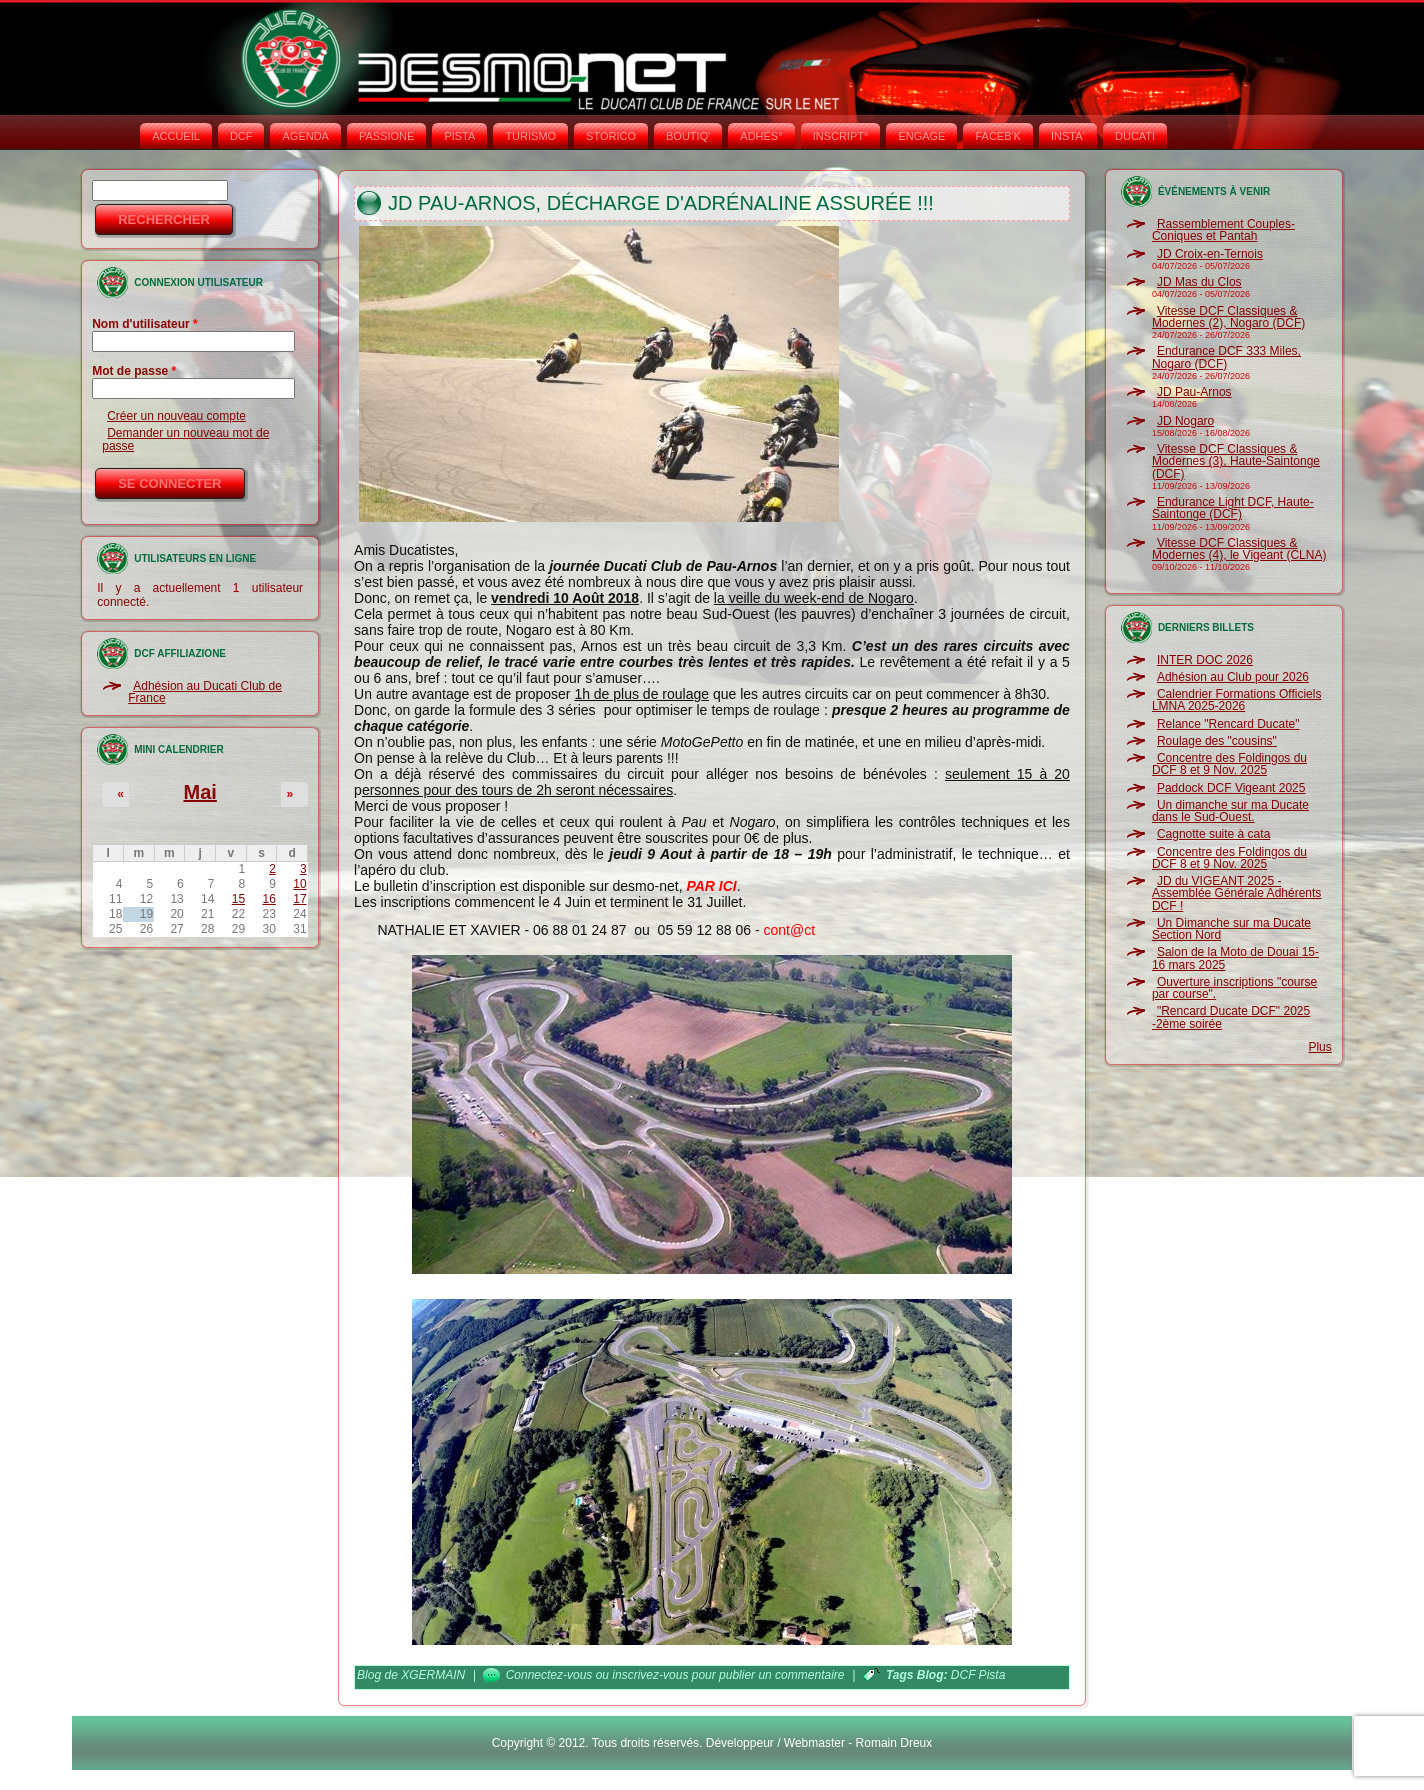 Image resolution: width=1424 pixels, height=1790 pixels. Describe the element at coordinates (1229, 764) in the screenshot. I see `Concentre des Foldingos du DCF 8 et 9 Nov. 2025` at that location.